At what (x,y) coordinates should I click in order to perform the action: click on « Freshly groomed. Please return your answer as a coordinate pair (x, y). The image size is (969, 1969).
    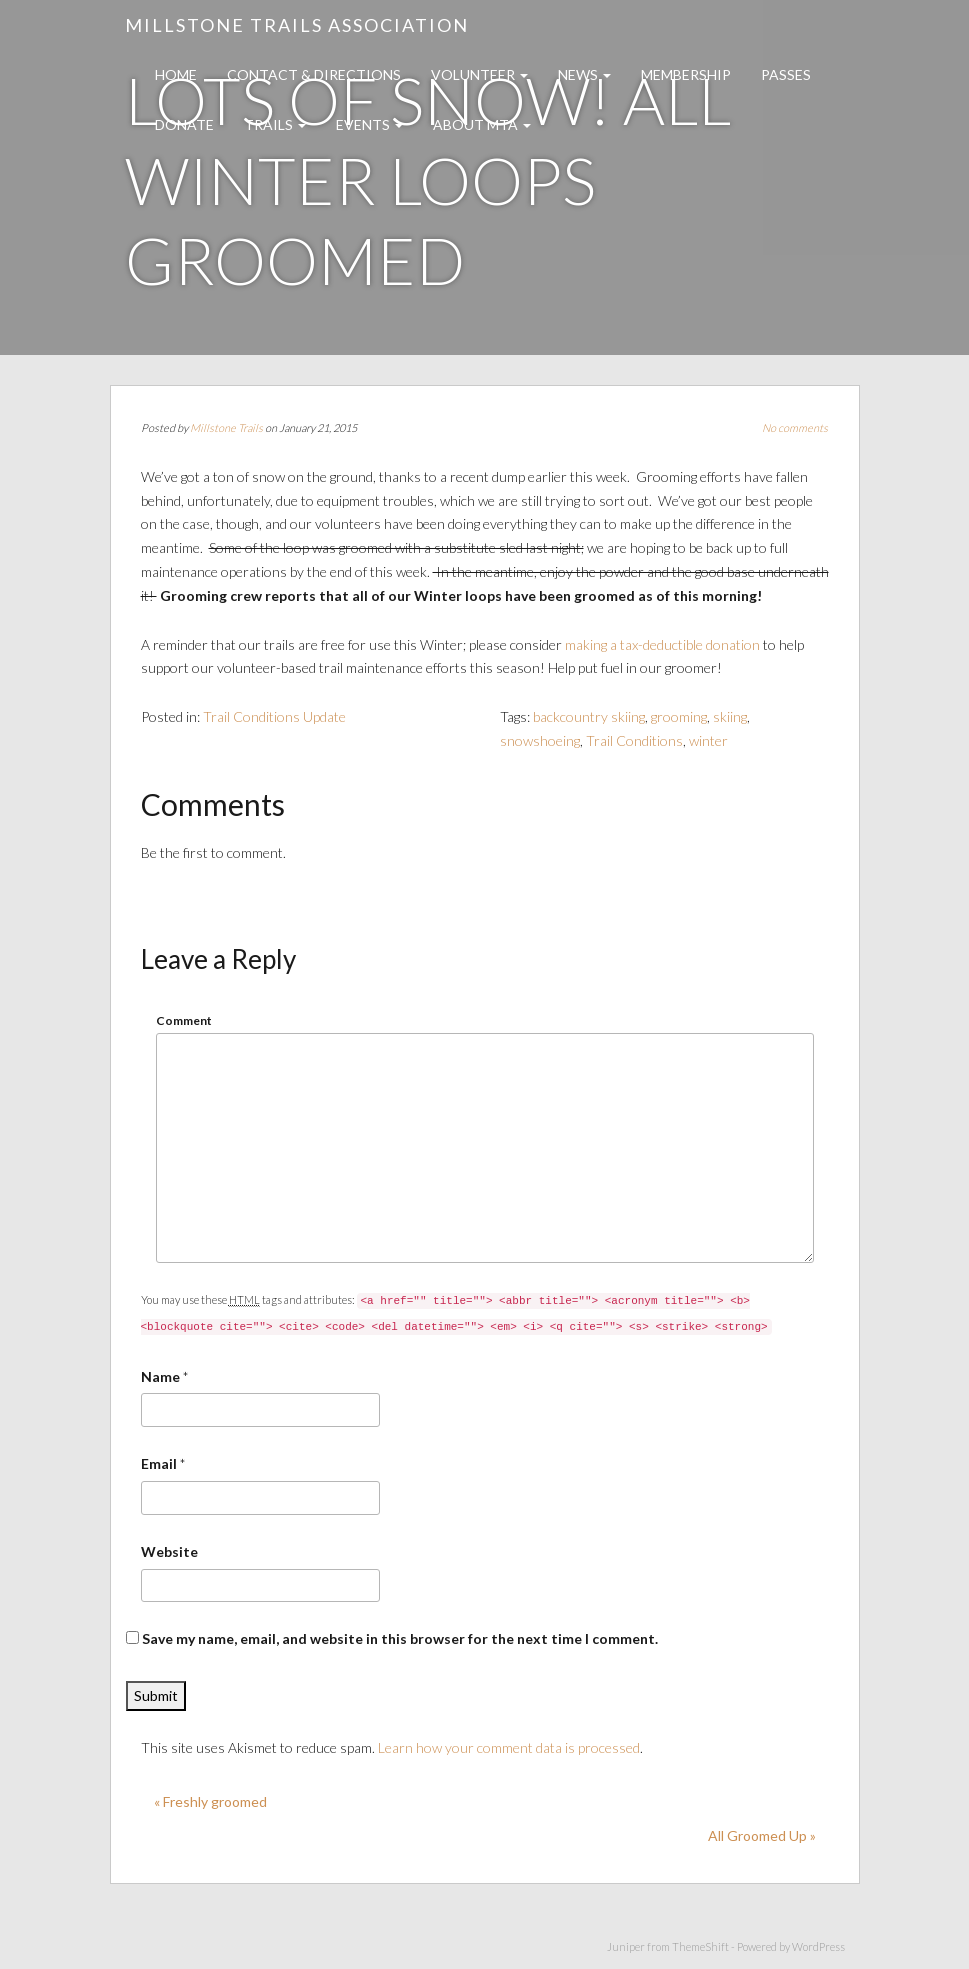
    Looking at the image, I should click on (210, 1801).